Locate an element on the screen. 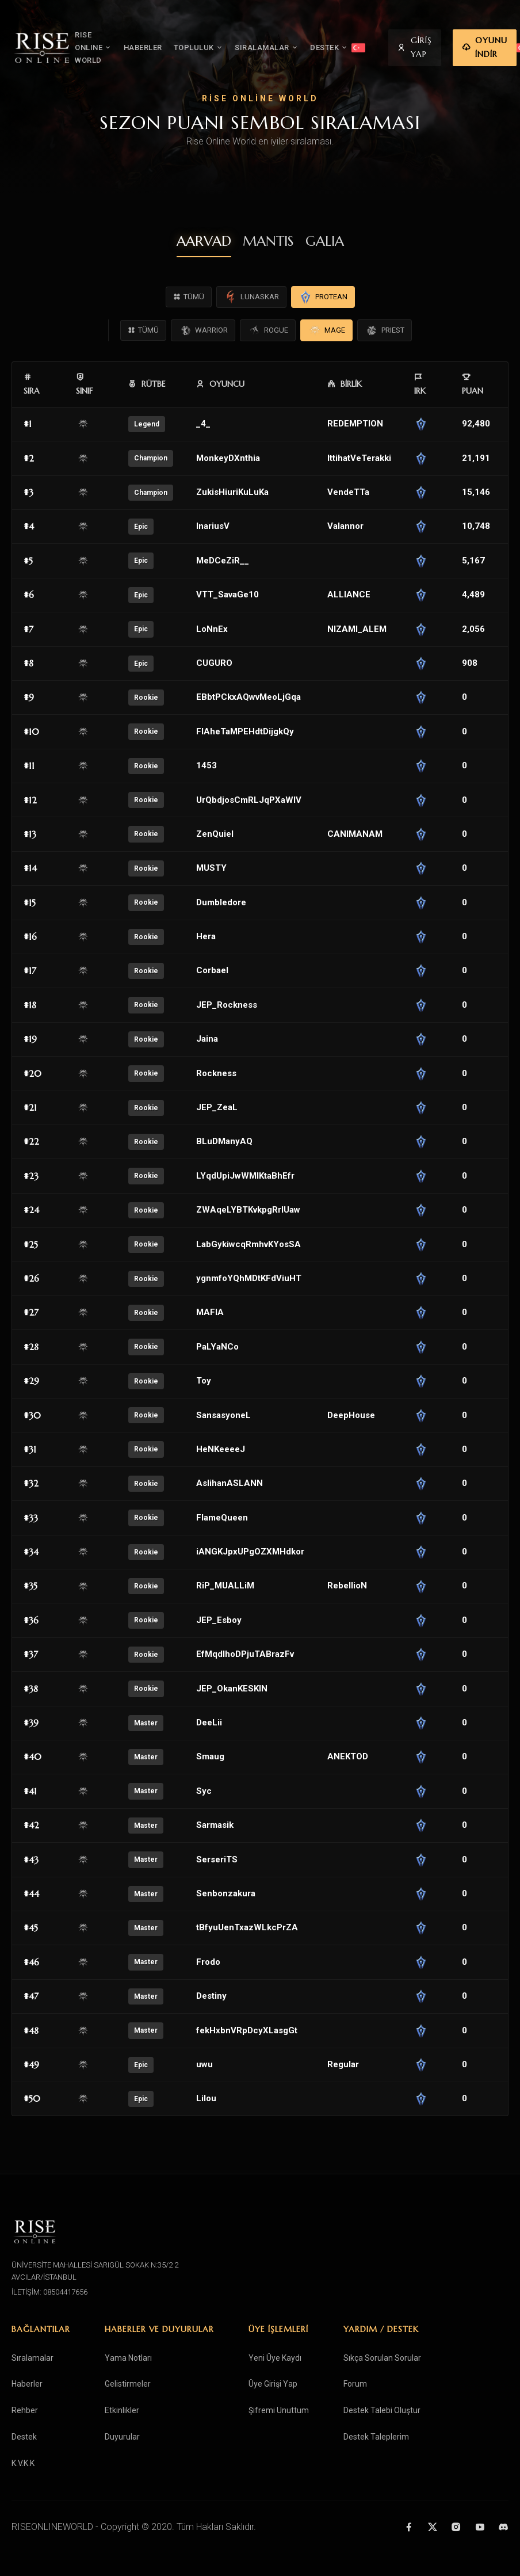  MANTIS is located at coordinates (268, 241).